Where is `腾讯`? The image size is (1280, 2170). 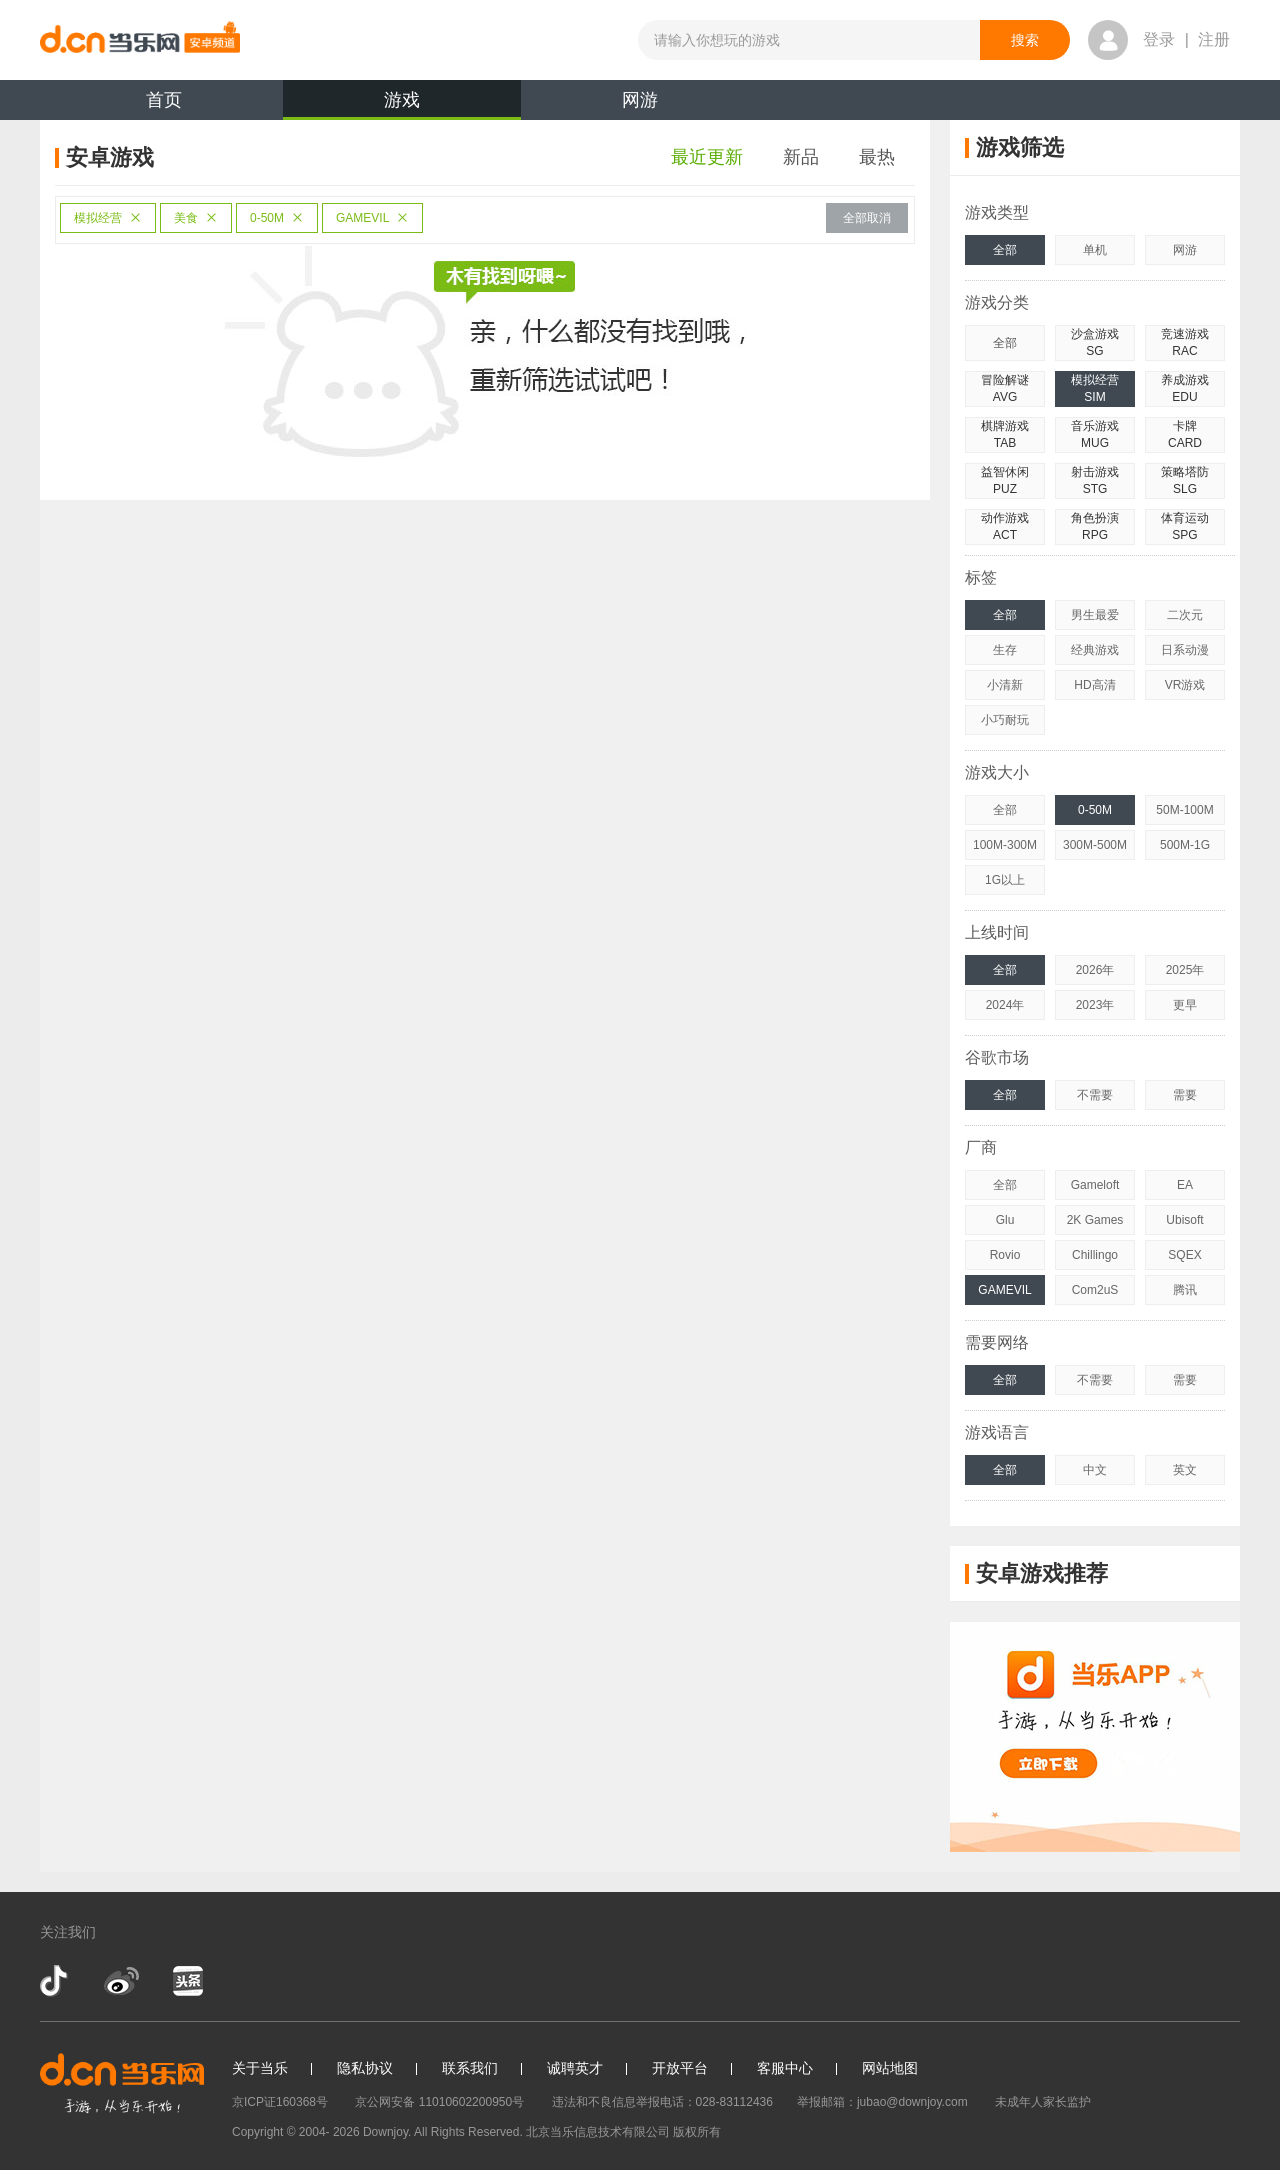 腾讯 is located at coordinates (1185, 1290).